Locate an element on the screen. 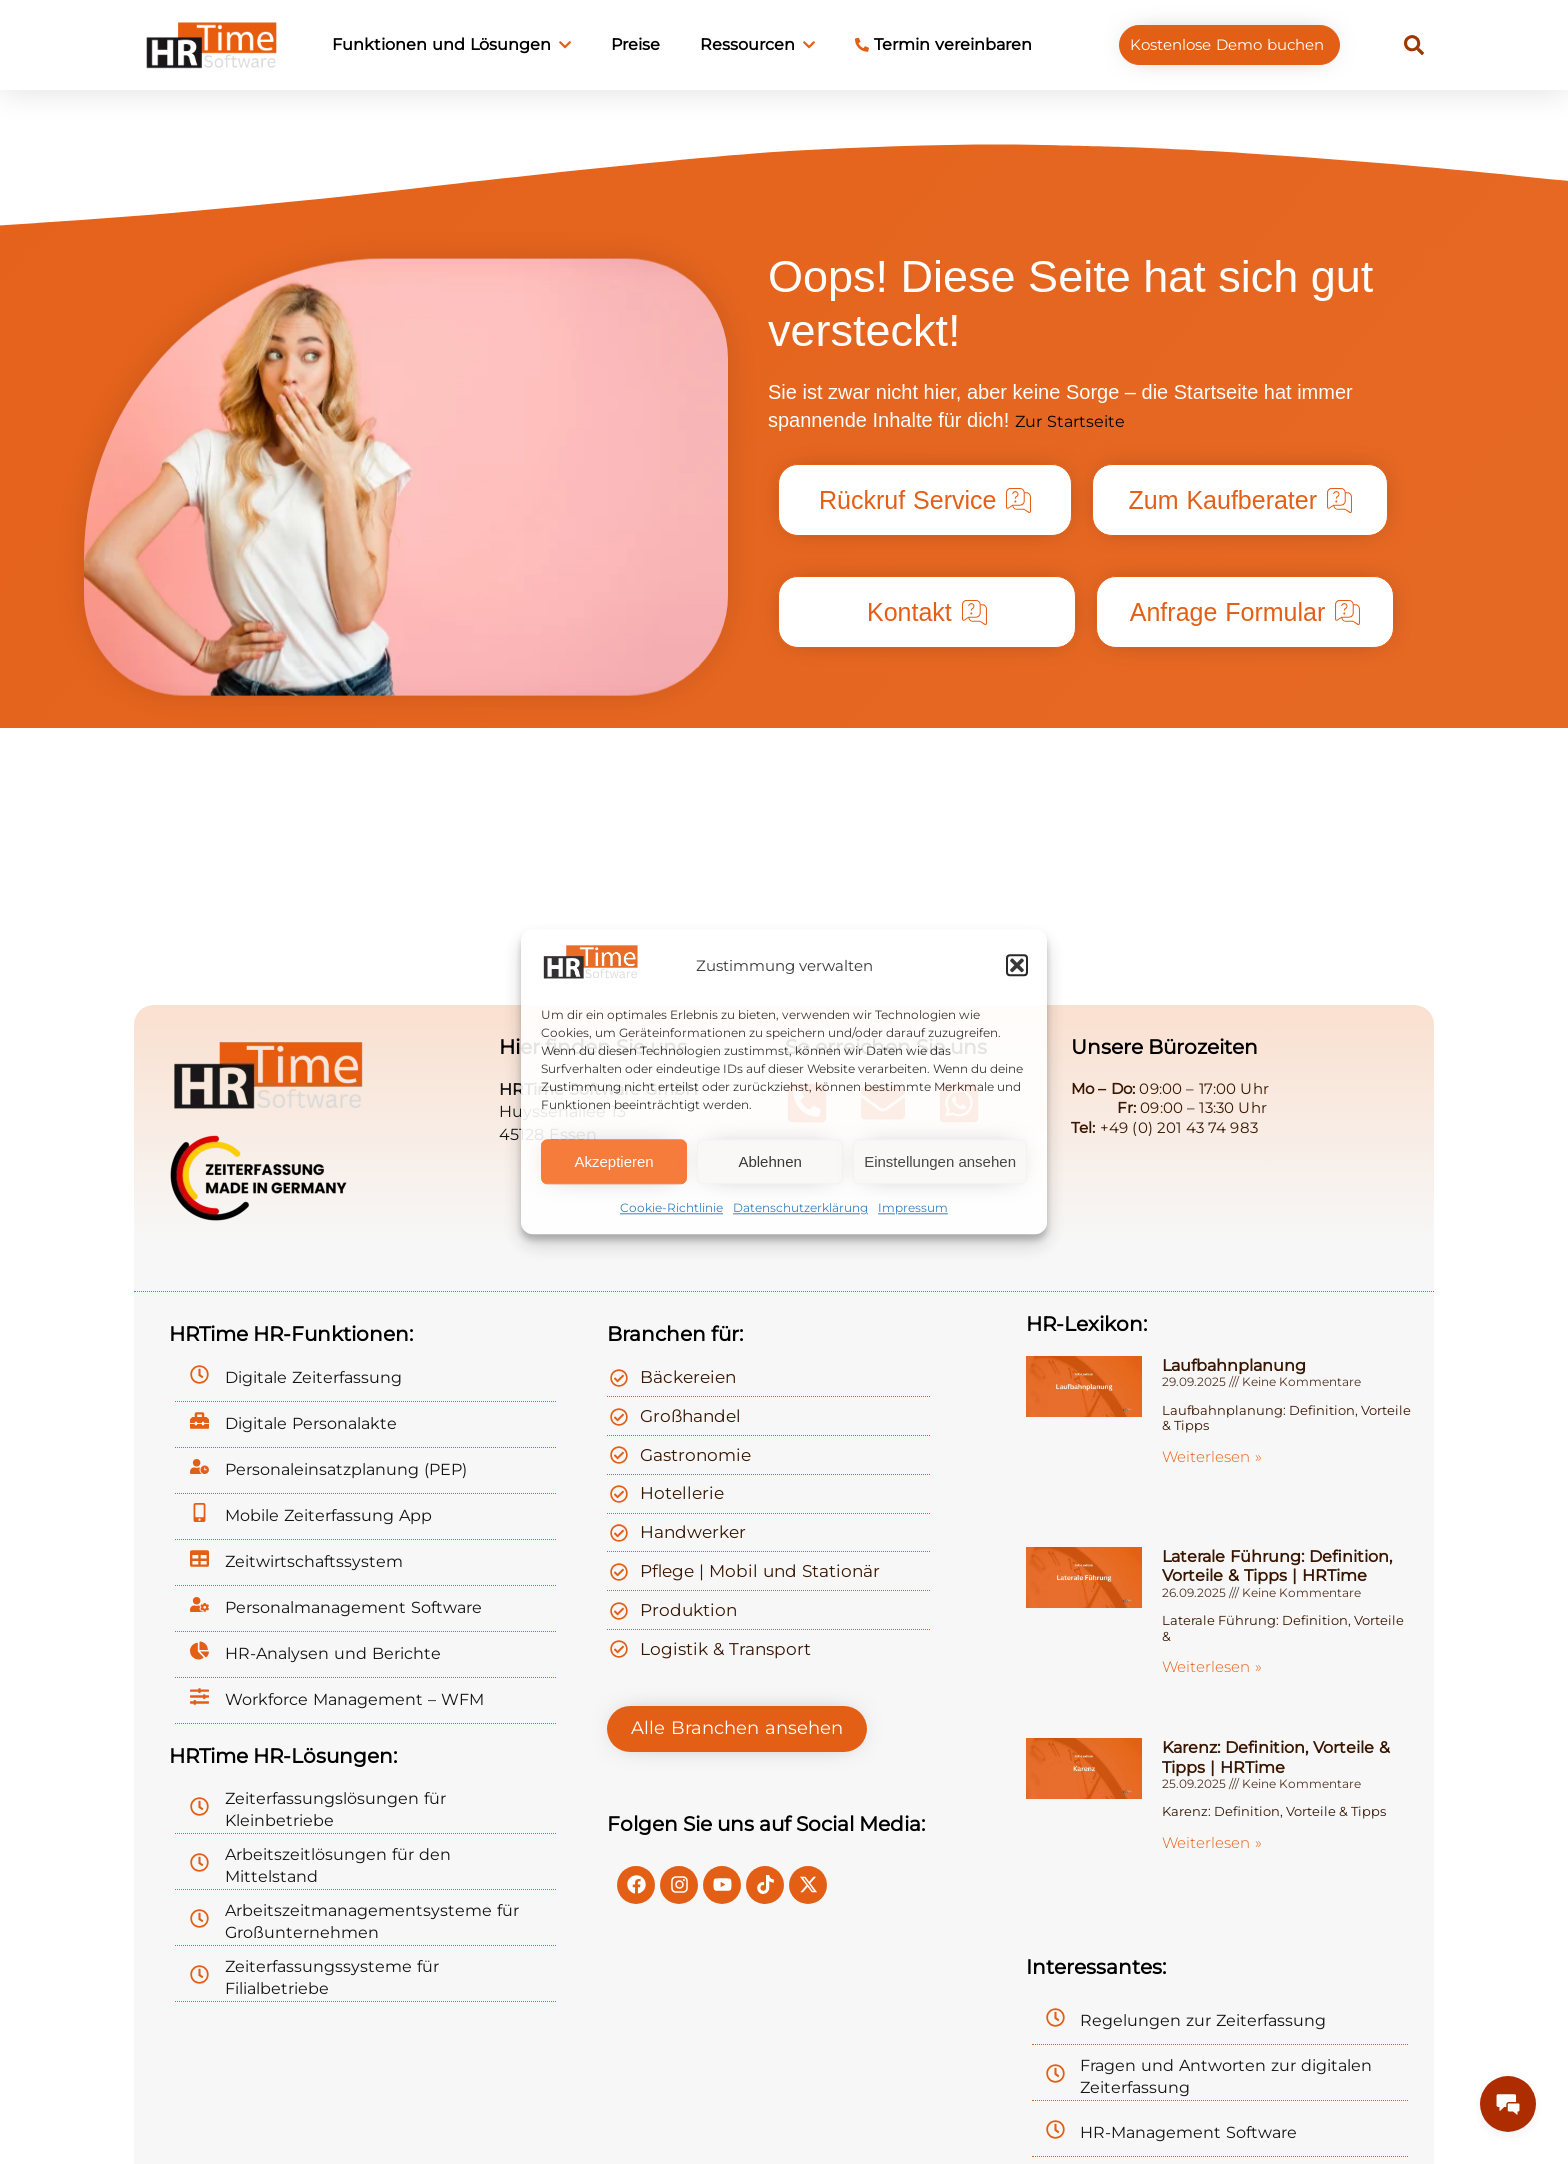 This screenshot has height=2164, width=1568. Weiterlesen » [Mehr über Karenz: Definition, Vorteile & Tipps | HRTime] is located at coordinates (1212, 1842).